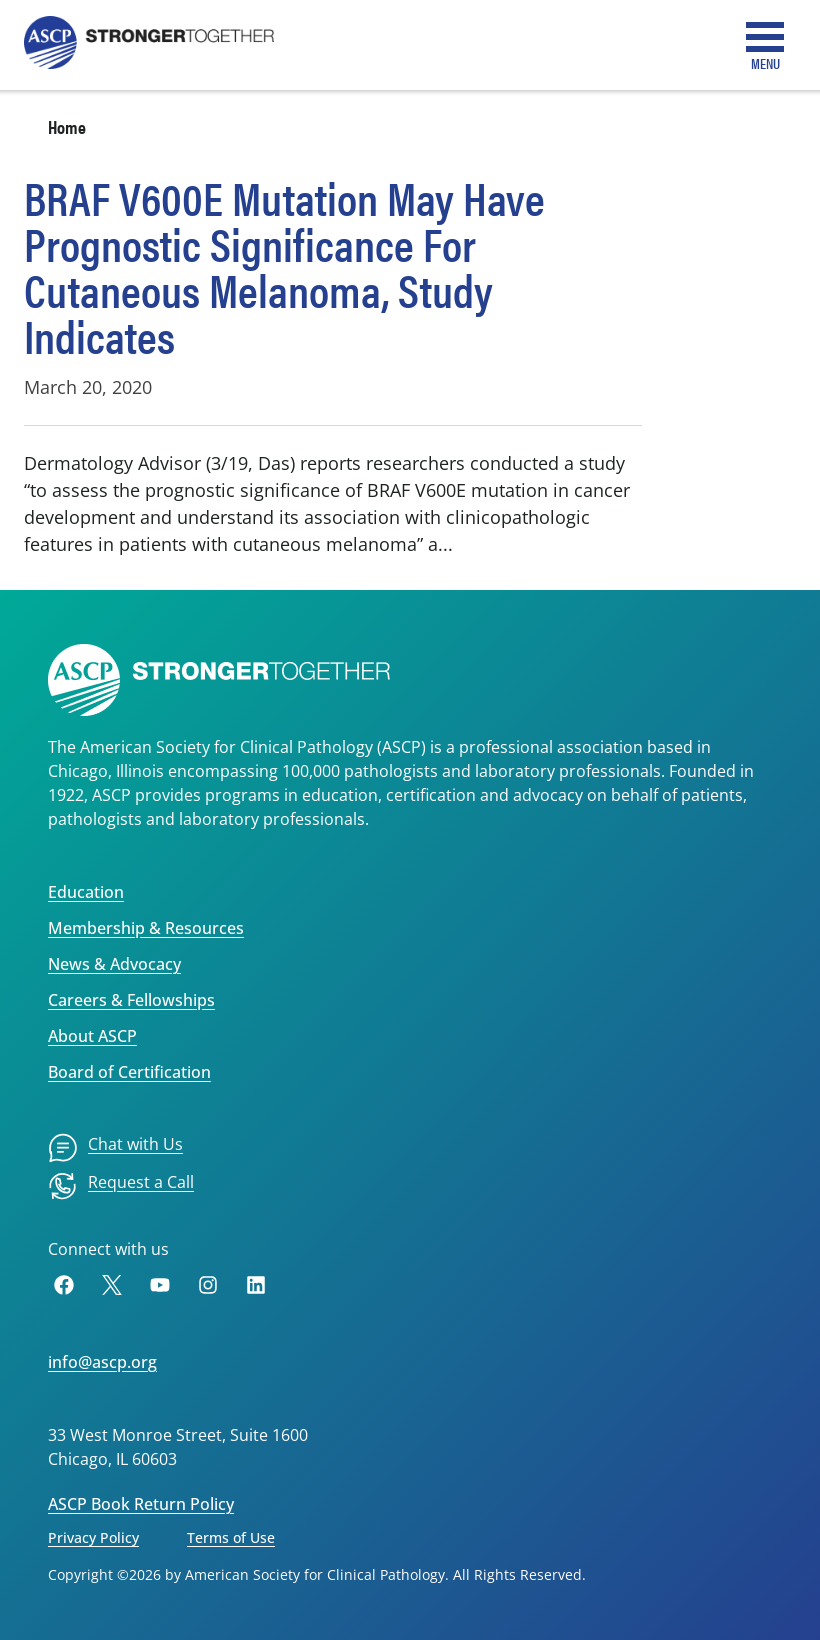  What do you see at coordinates (93, 1537) in the screenshot?
I see `Privacy Policy` at bounding box center [93, 1537].